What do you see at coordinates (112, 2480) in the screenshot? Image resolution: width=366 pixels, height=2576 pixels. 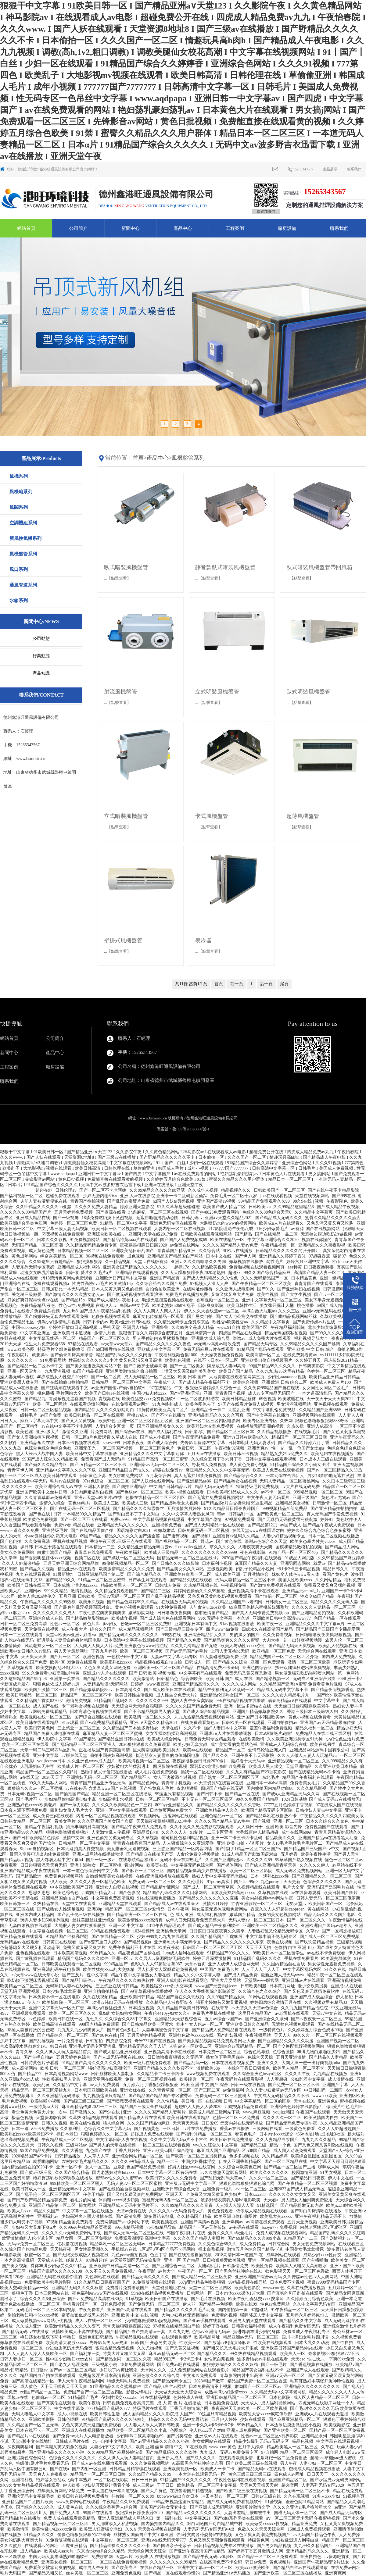 I see `一区二区在线影院` at bounding box center [112, 2480].